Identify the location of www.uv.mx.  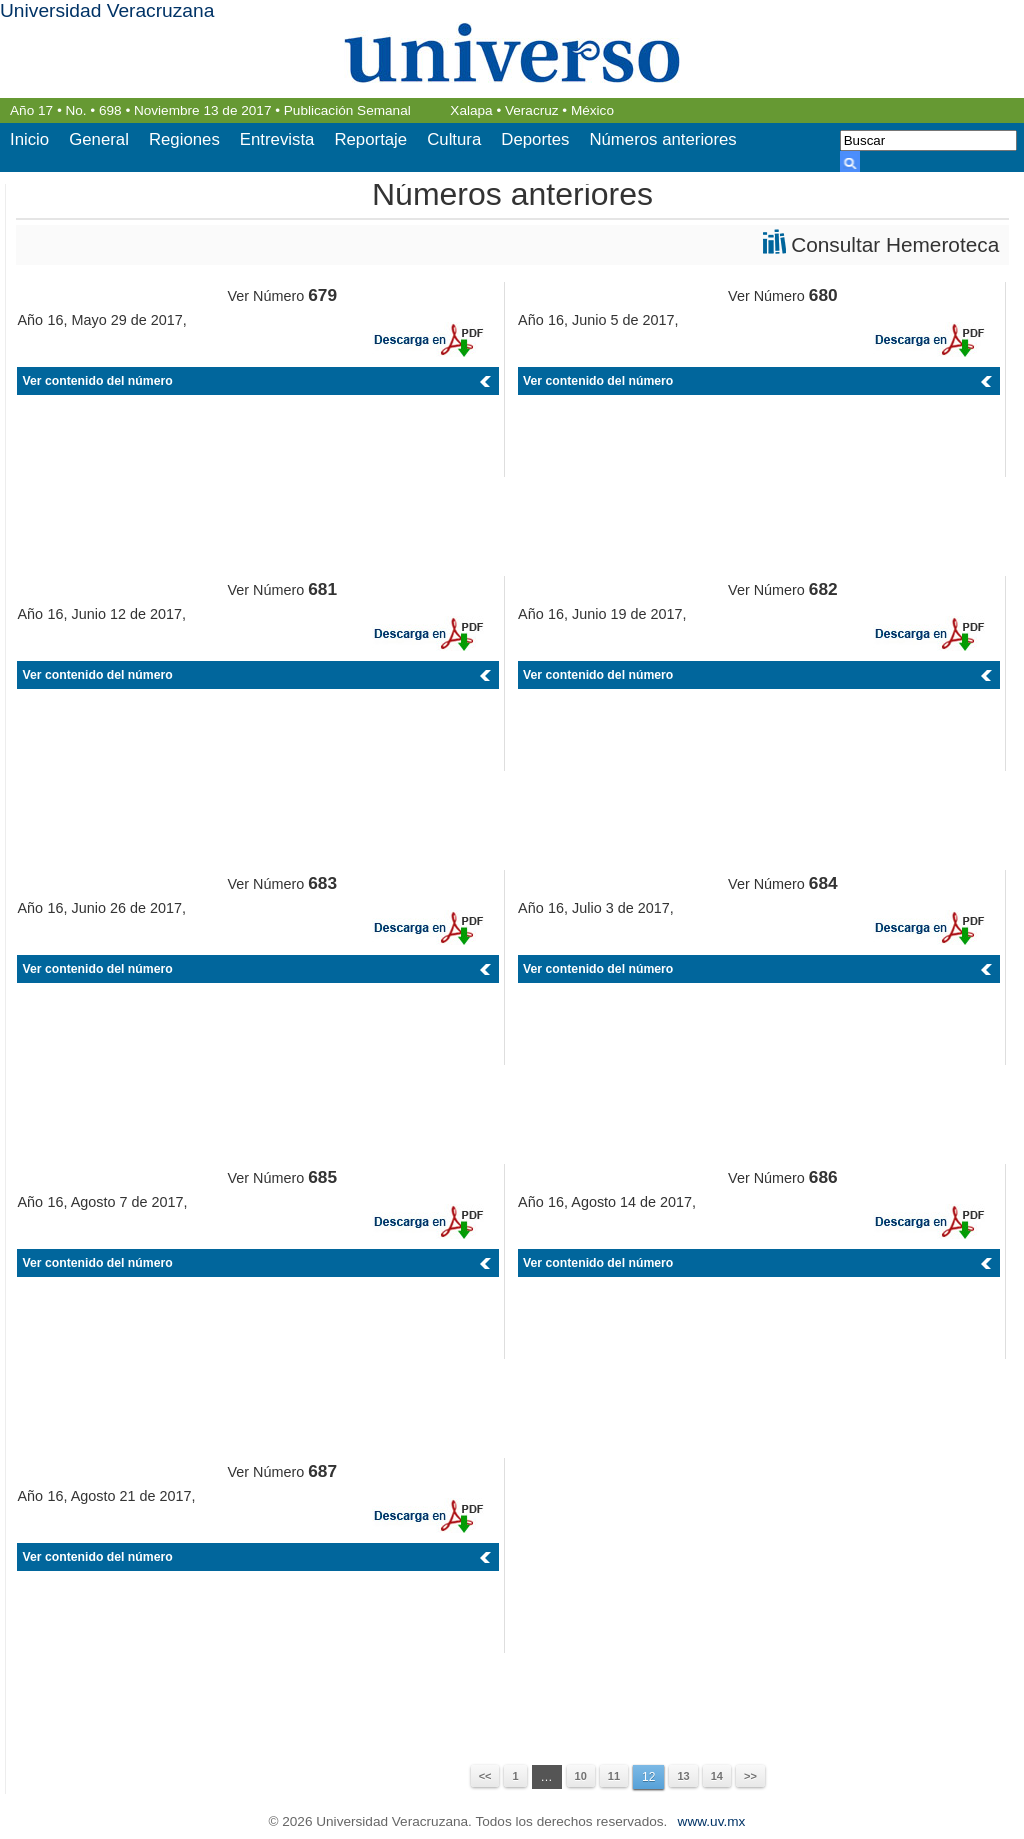
(712, 1821).